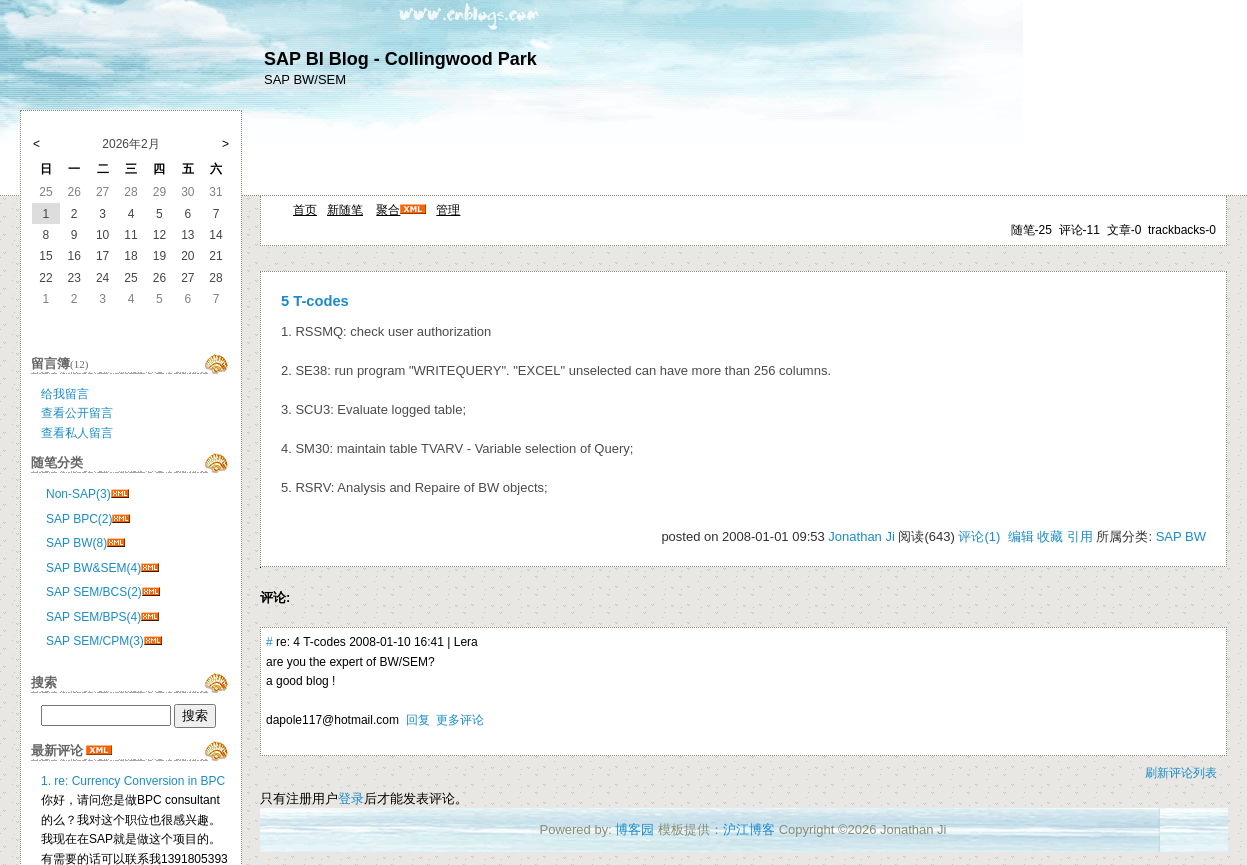 The image size is (1247, 865). I want to click on SAP BPC(2), so click(79, 519).